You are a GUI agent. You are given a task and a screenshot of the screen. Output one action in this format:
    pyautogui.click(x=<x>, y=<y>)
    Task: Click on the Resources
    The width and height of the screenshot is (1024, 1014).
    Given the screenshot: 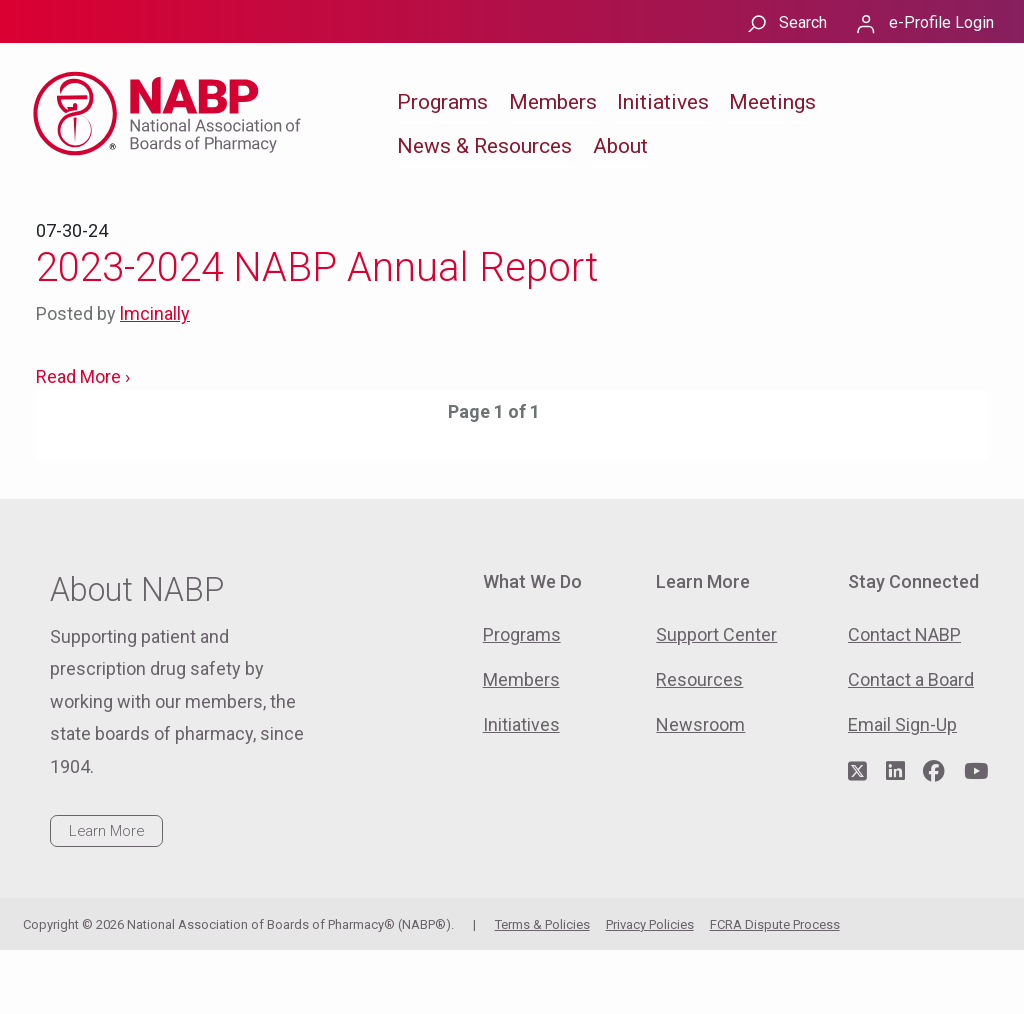 What is the action you would take?
    pyautogui.click(x=699, y=679)
    